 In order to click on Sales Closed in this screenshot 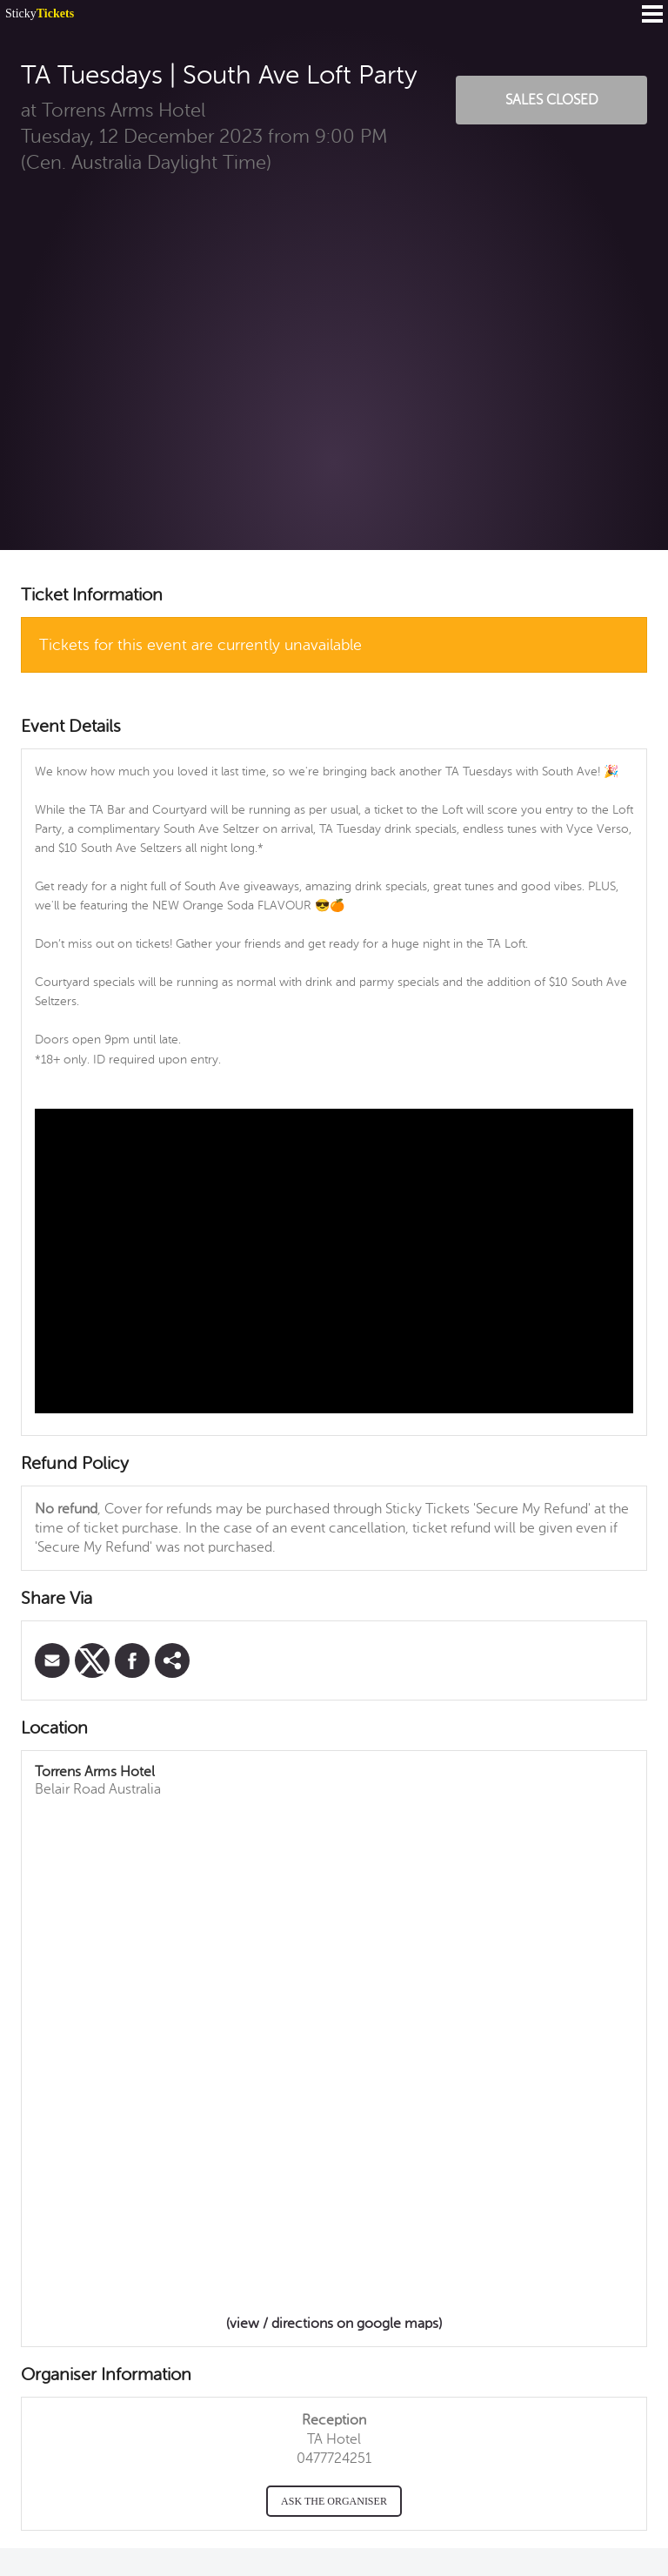, I will do `click(551, 100)`.